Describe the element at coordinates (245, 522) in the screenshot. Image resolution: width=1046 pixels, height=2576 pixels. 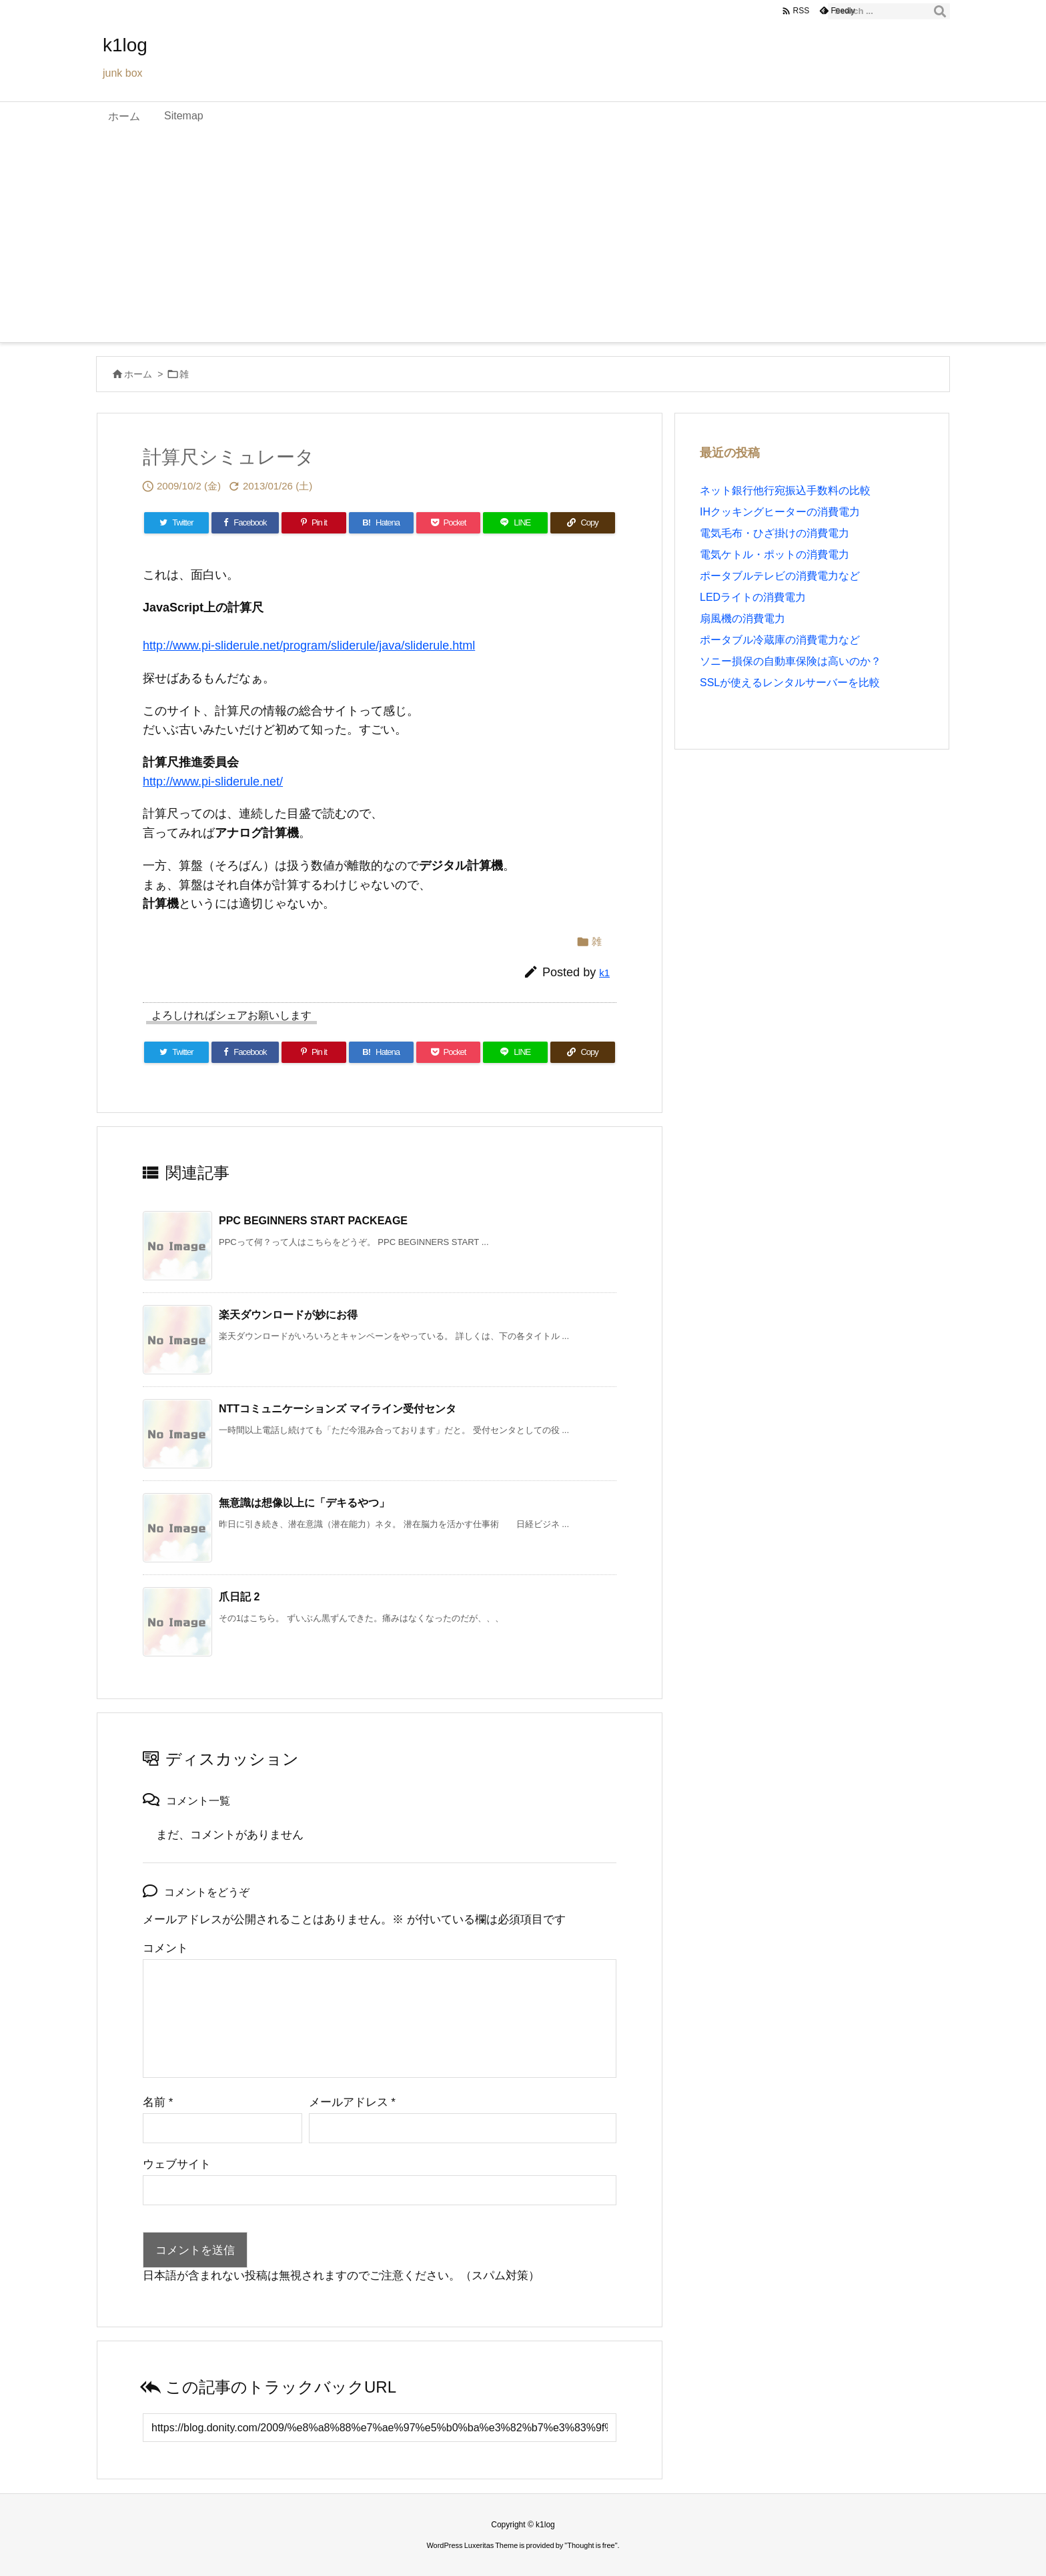
I see `[Facebook]` at that location.